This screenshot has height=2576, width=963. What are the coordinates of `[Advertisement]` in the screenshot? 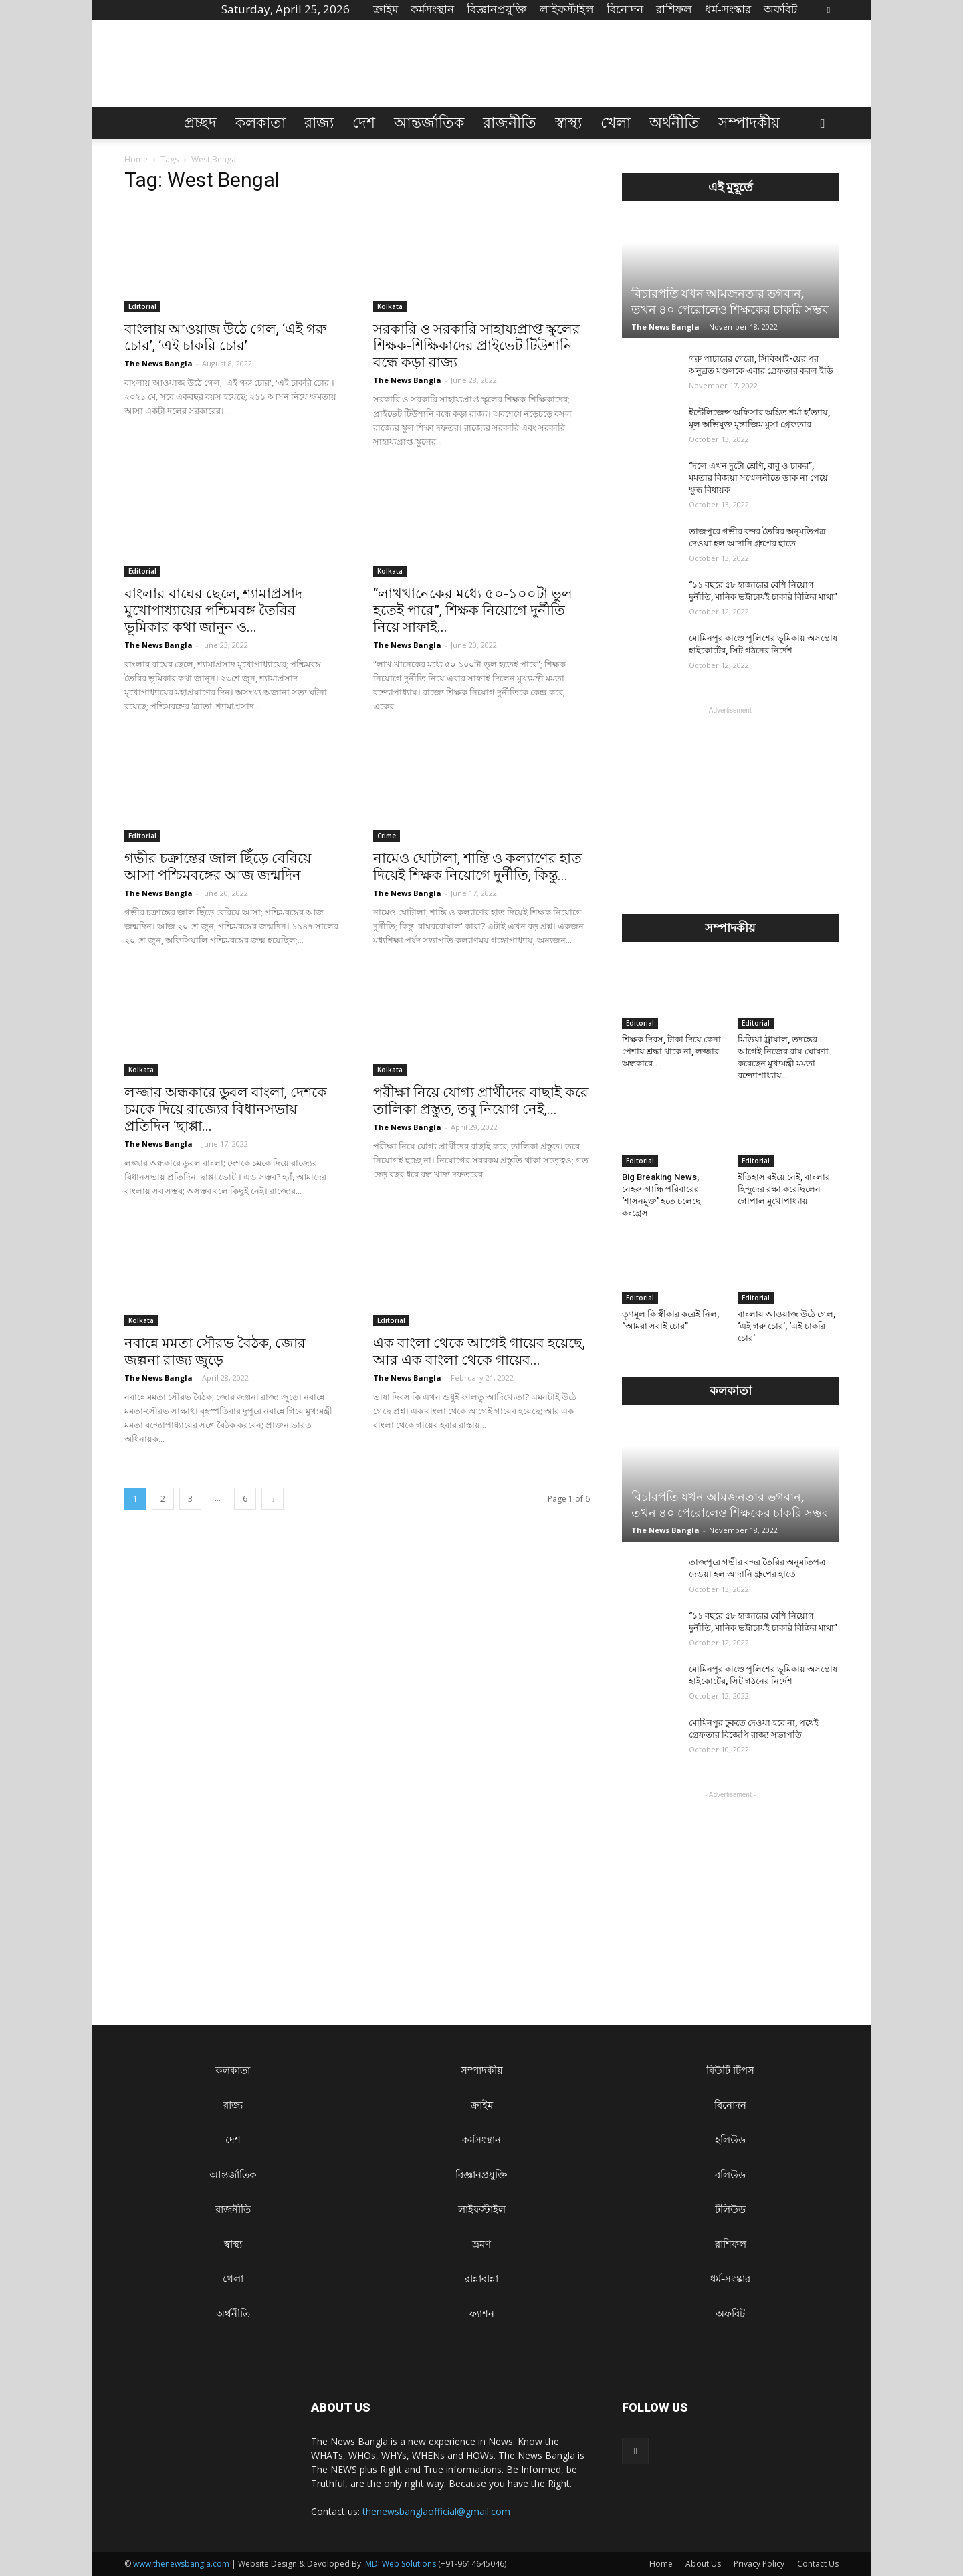 It's located at (730, 801).